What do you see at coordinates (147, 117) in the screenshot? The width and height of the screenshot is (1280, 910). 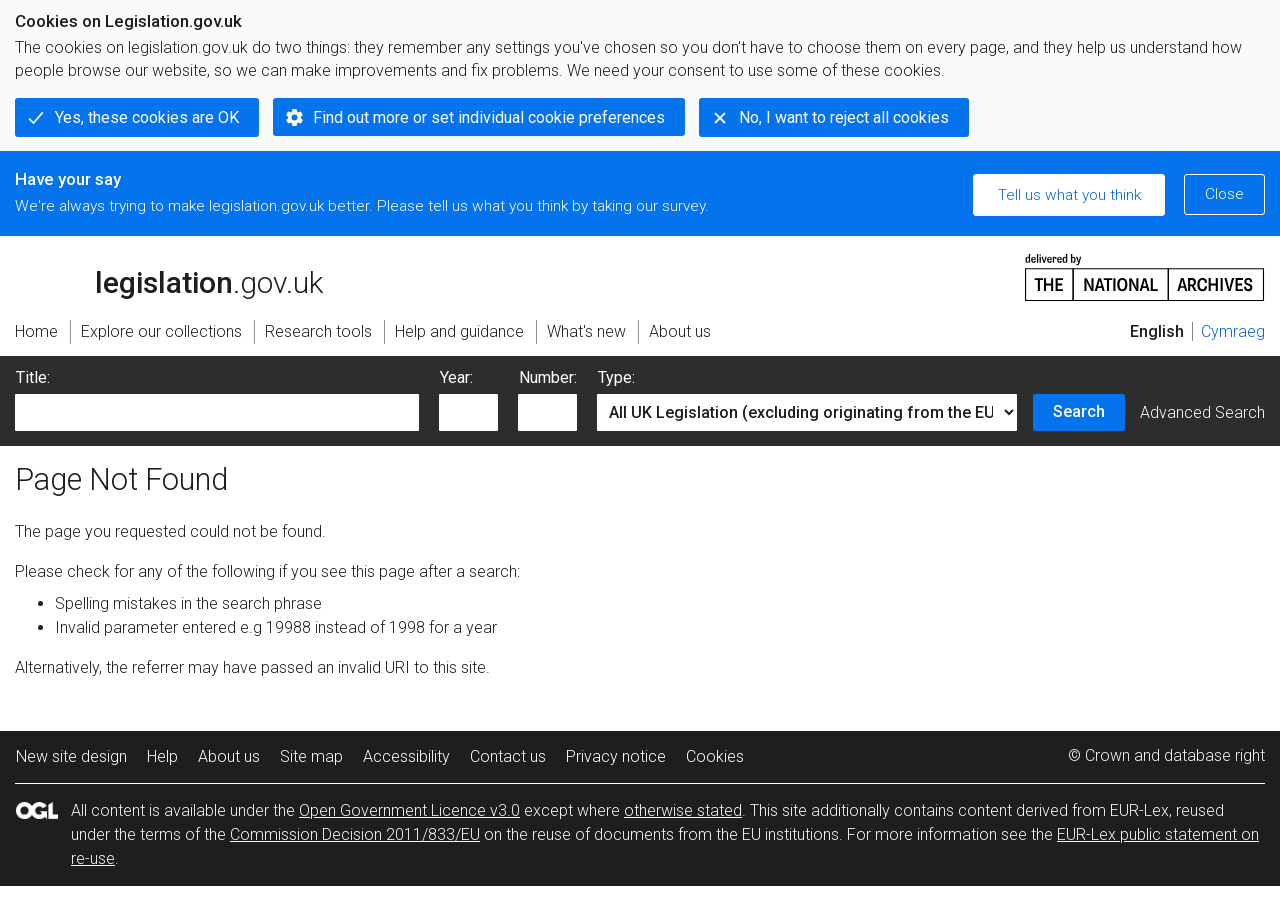 I see `Yes, these cookies are OK` at bounding box center [147, 117].